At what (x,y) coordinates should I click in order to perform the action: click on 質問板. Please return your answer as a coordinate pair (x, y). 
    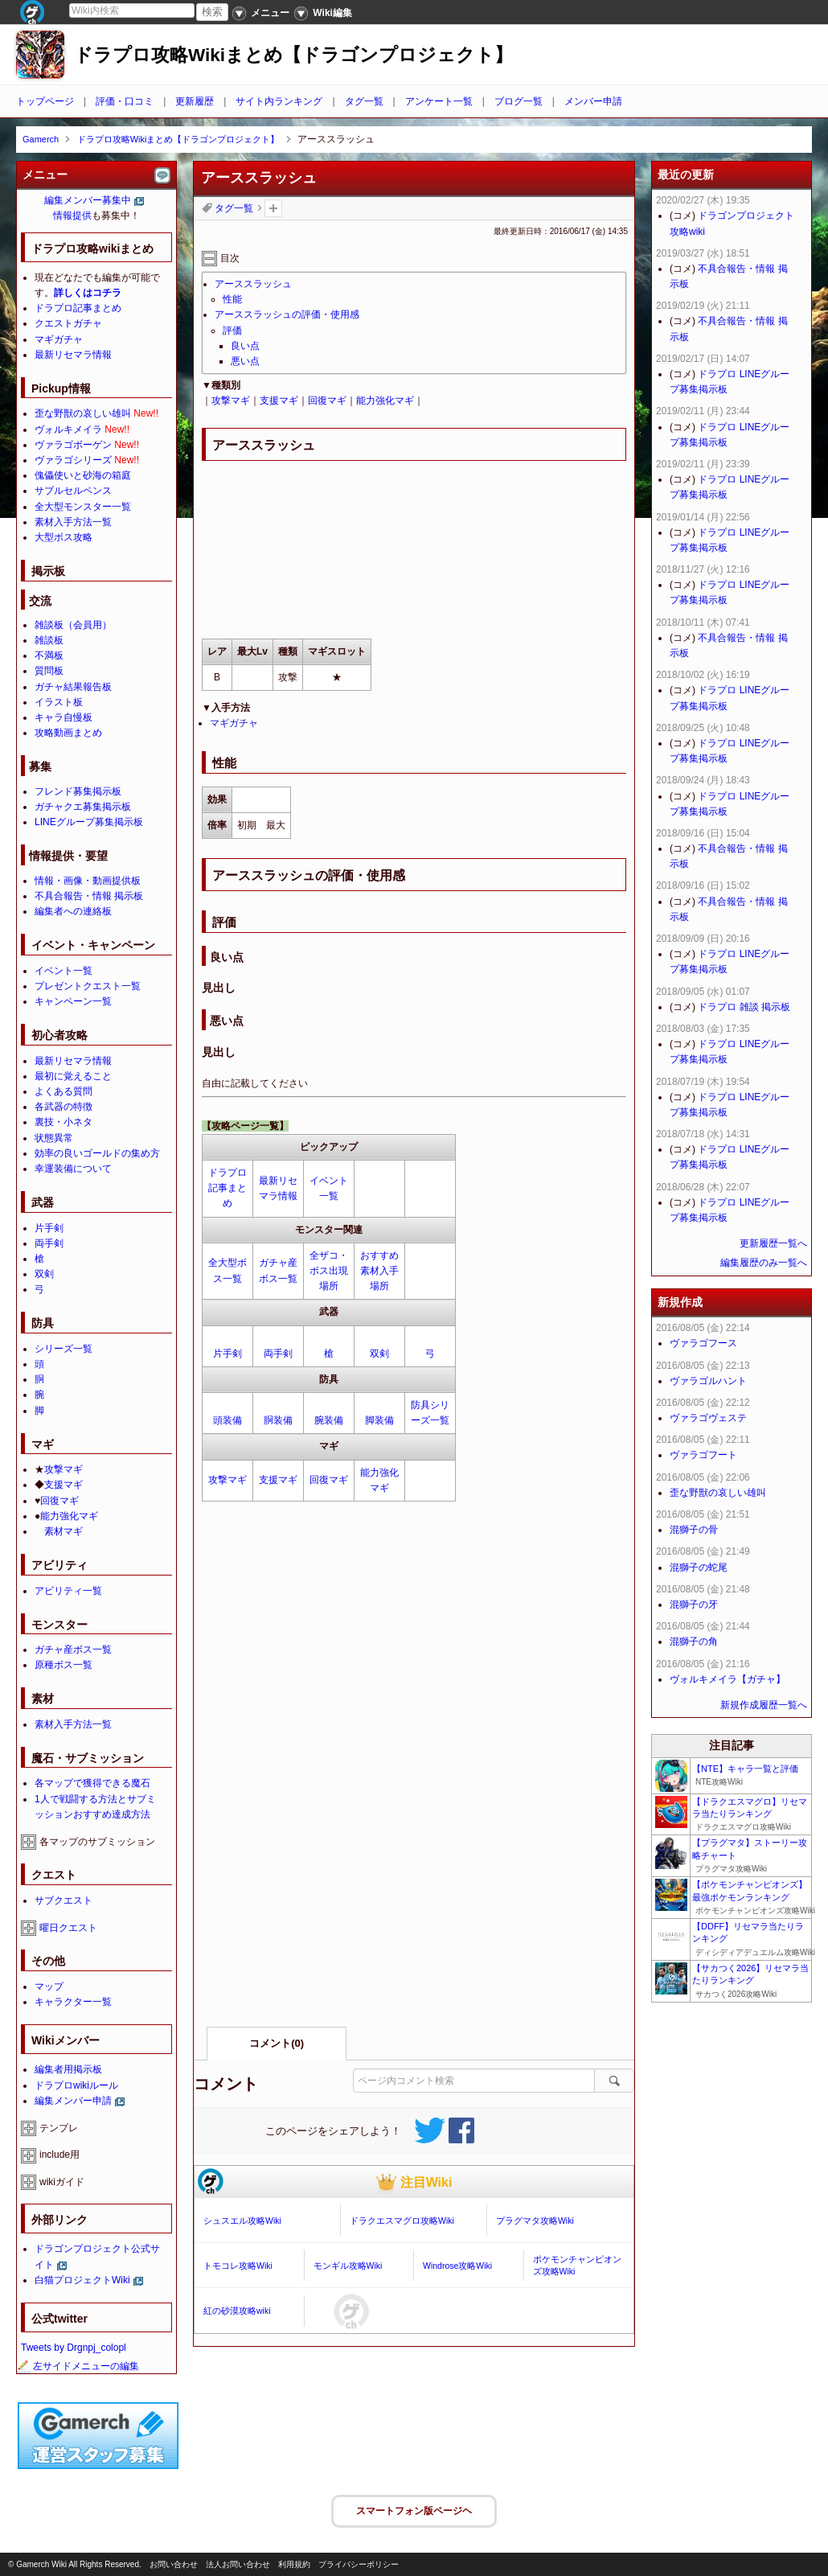
    Looking at the image, I should click on (49, 670).